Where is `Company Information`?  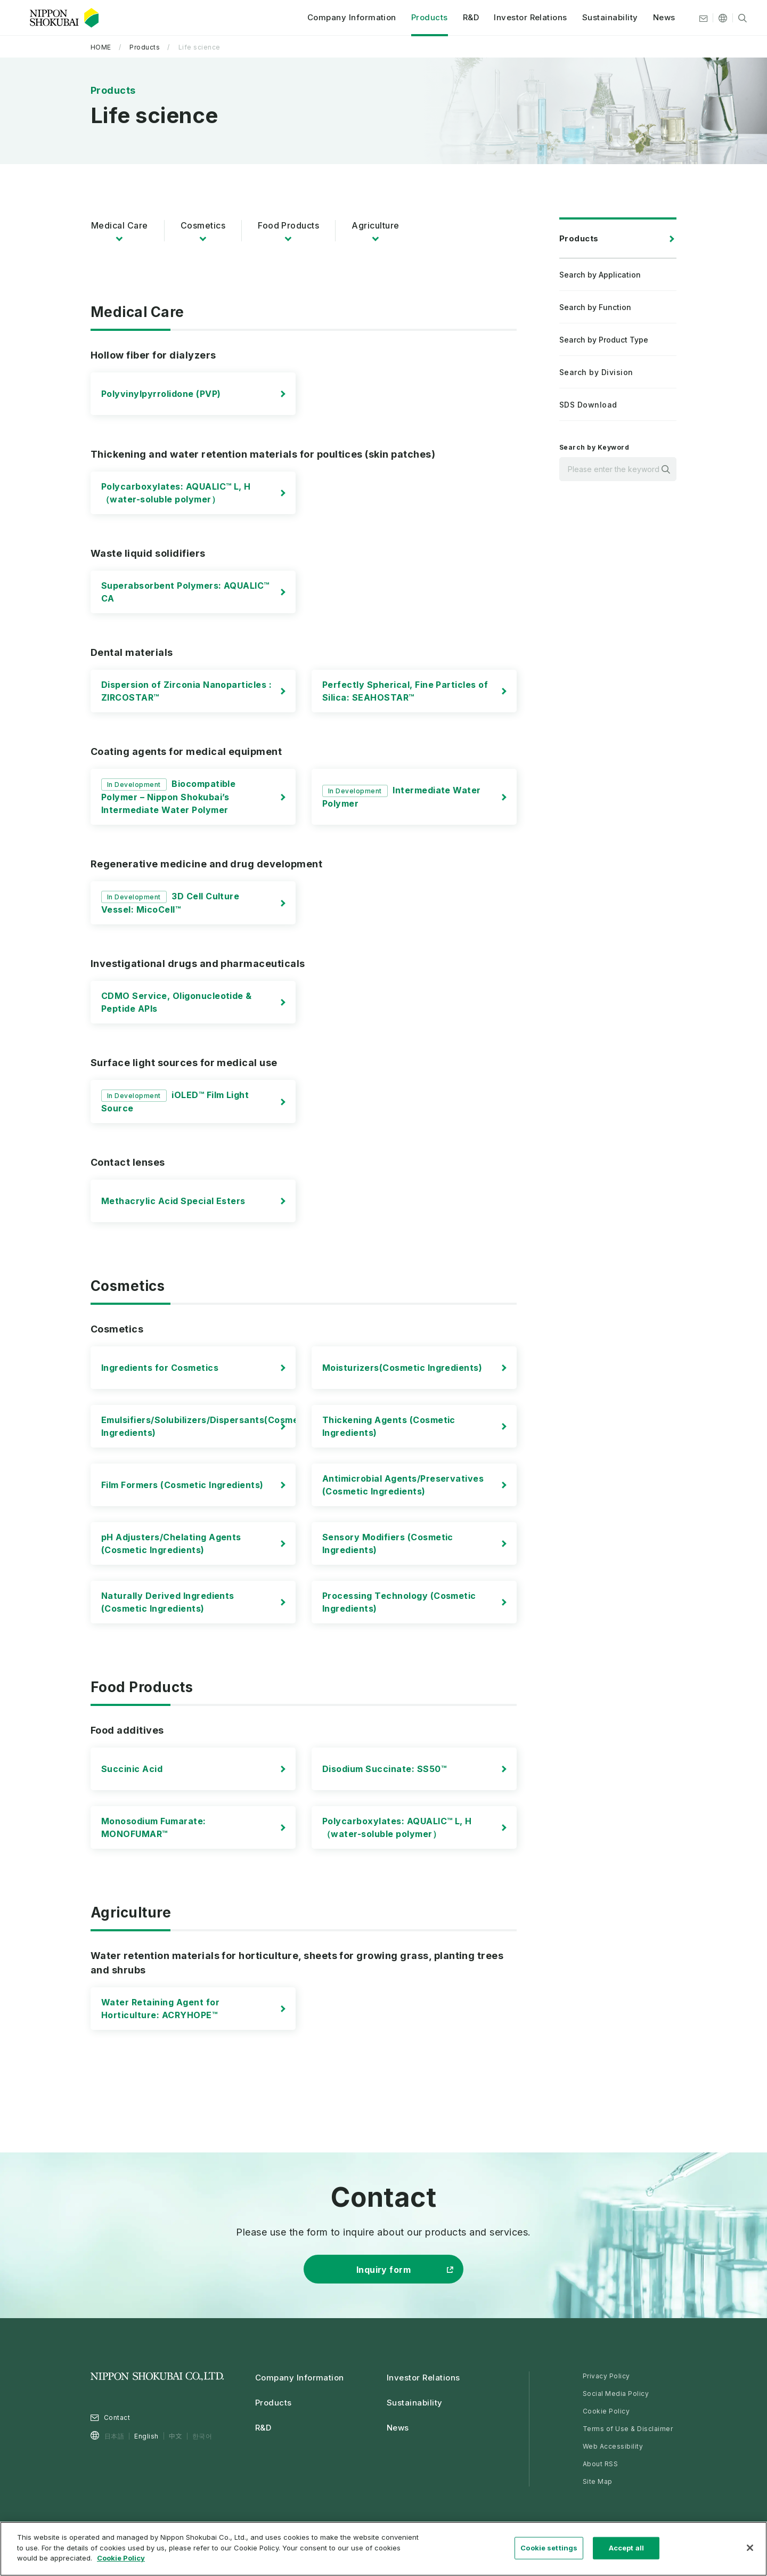 Company Information is located at coordinates (345, 18).